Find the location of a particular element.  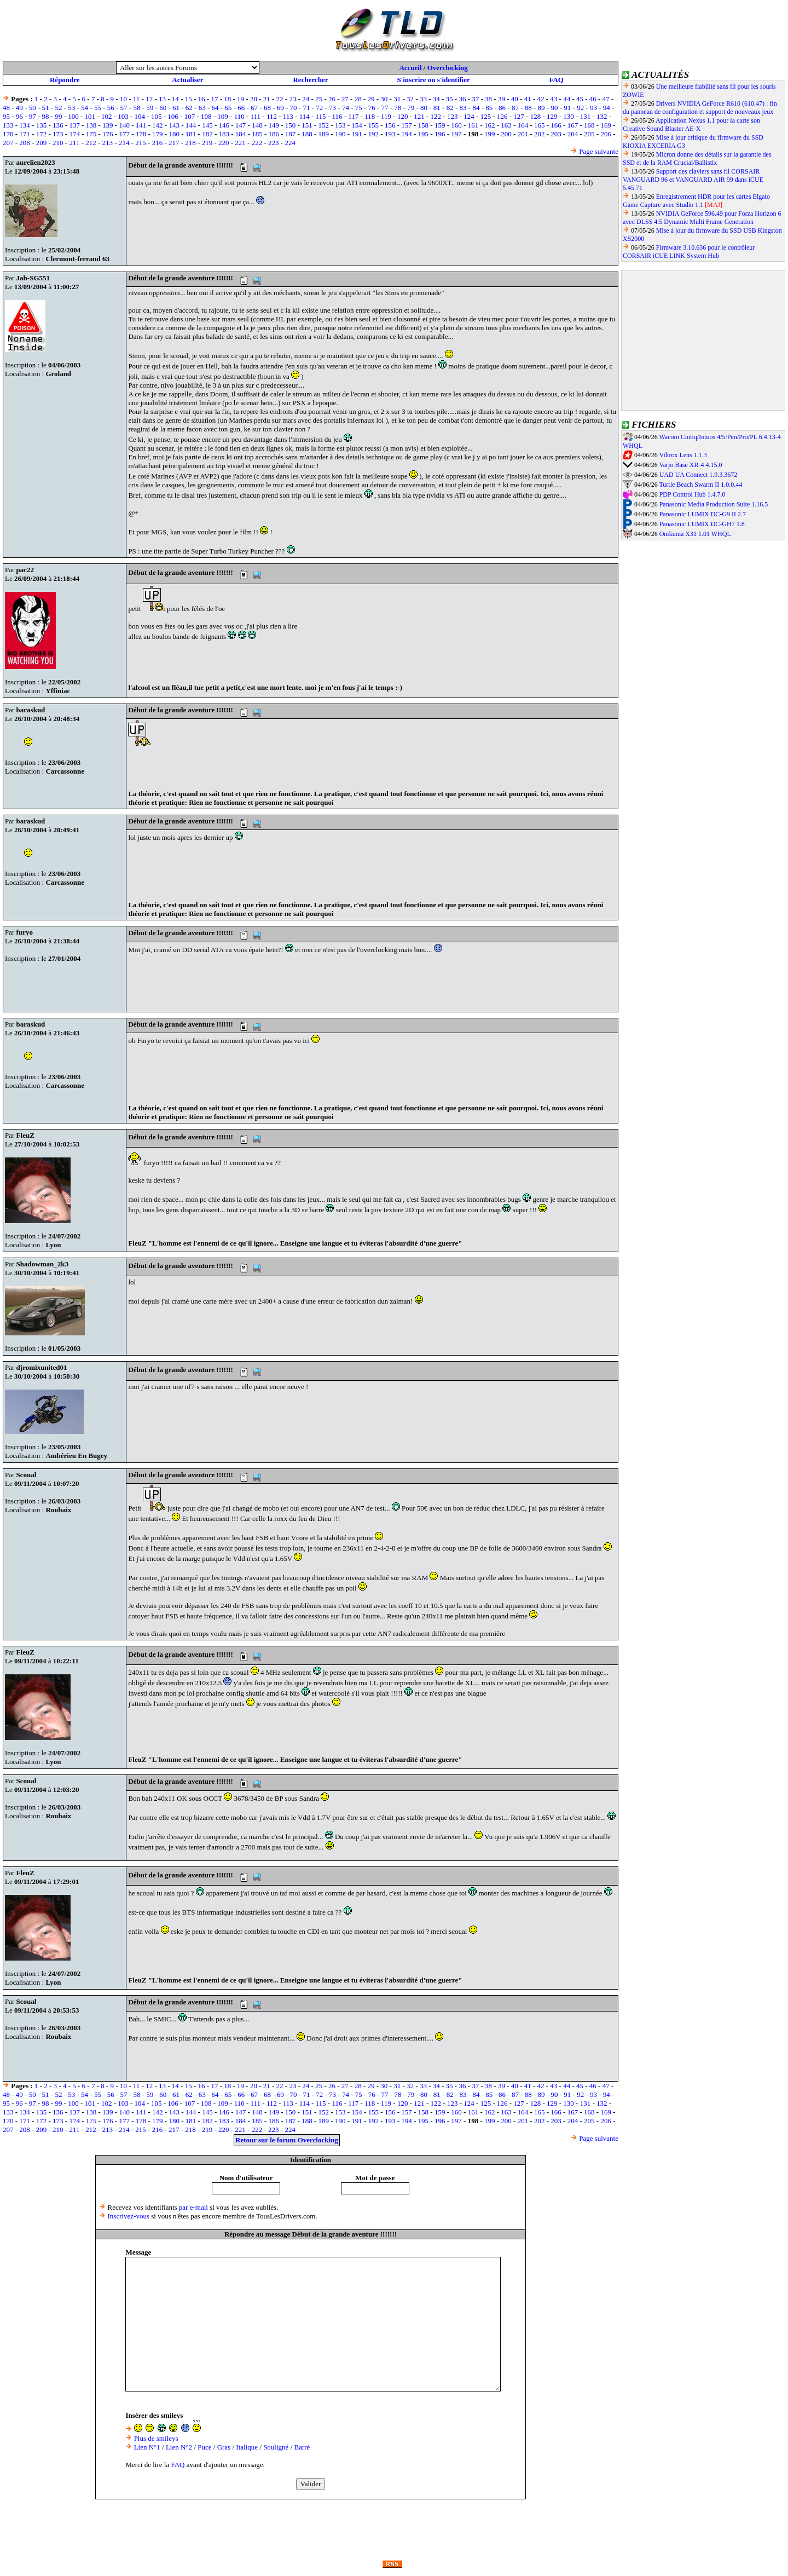

Actualiser is located at coordinates (187, 80).